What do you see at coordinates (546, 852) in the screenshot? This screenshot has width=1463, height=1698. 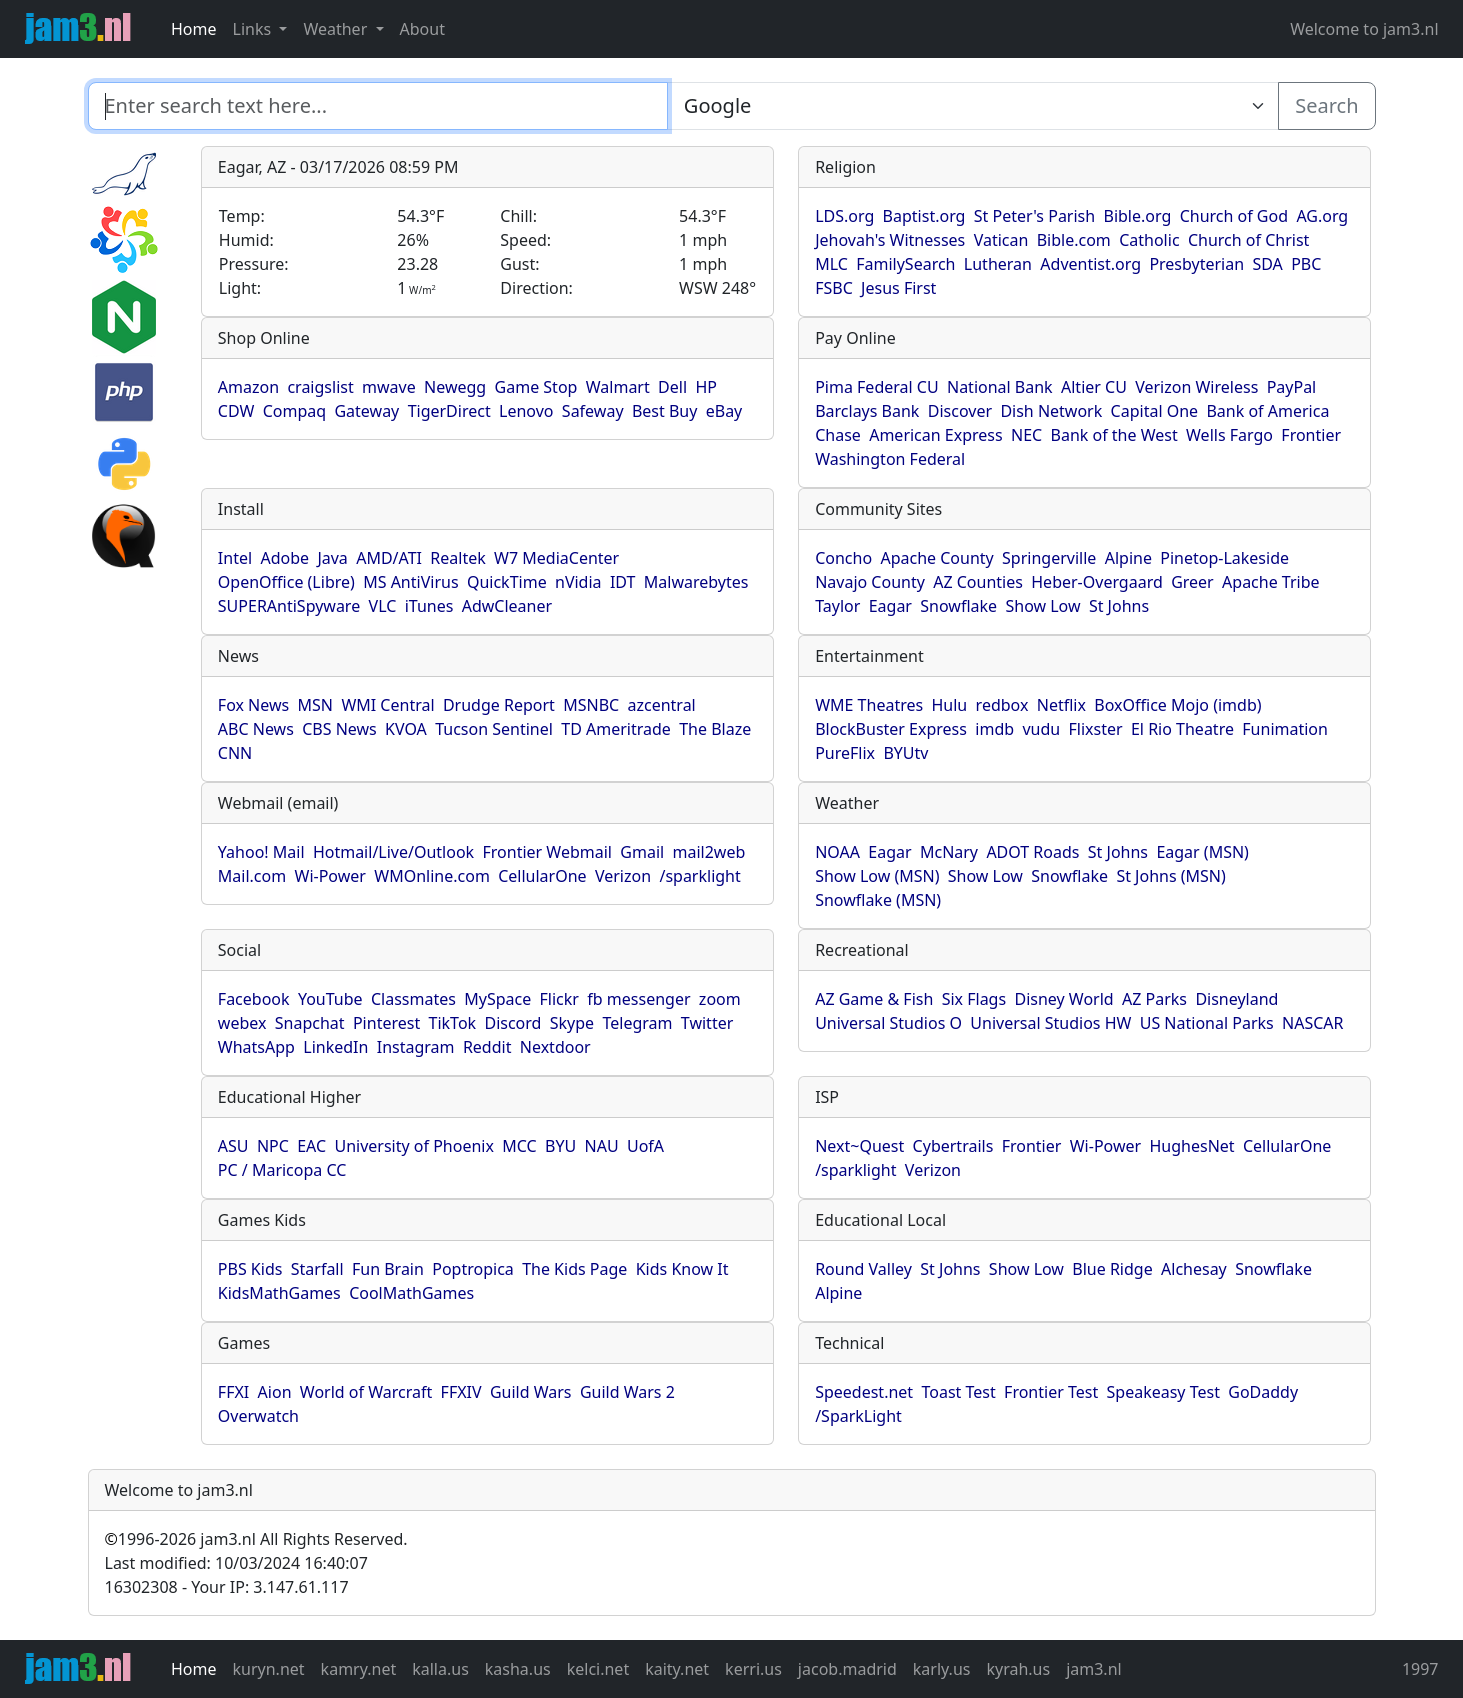 I see `Frontier Webmail` at bounding box center [546, 852].